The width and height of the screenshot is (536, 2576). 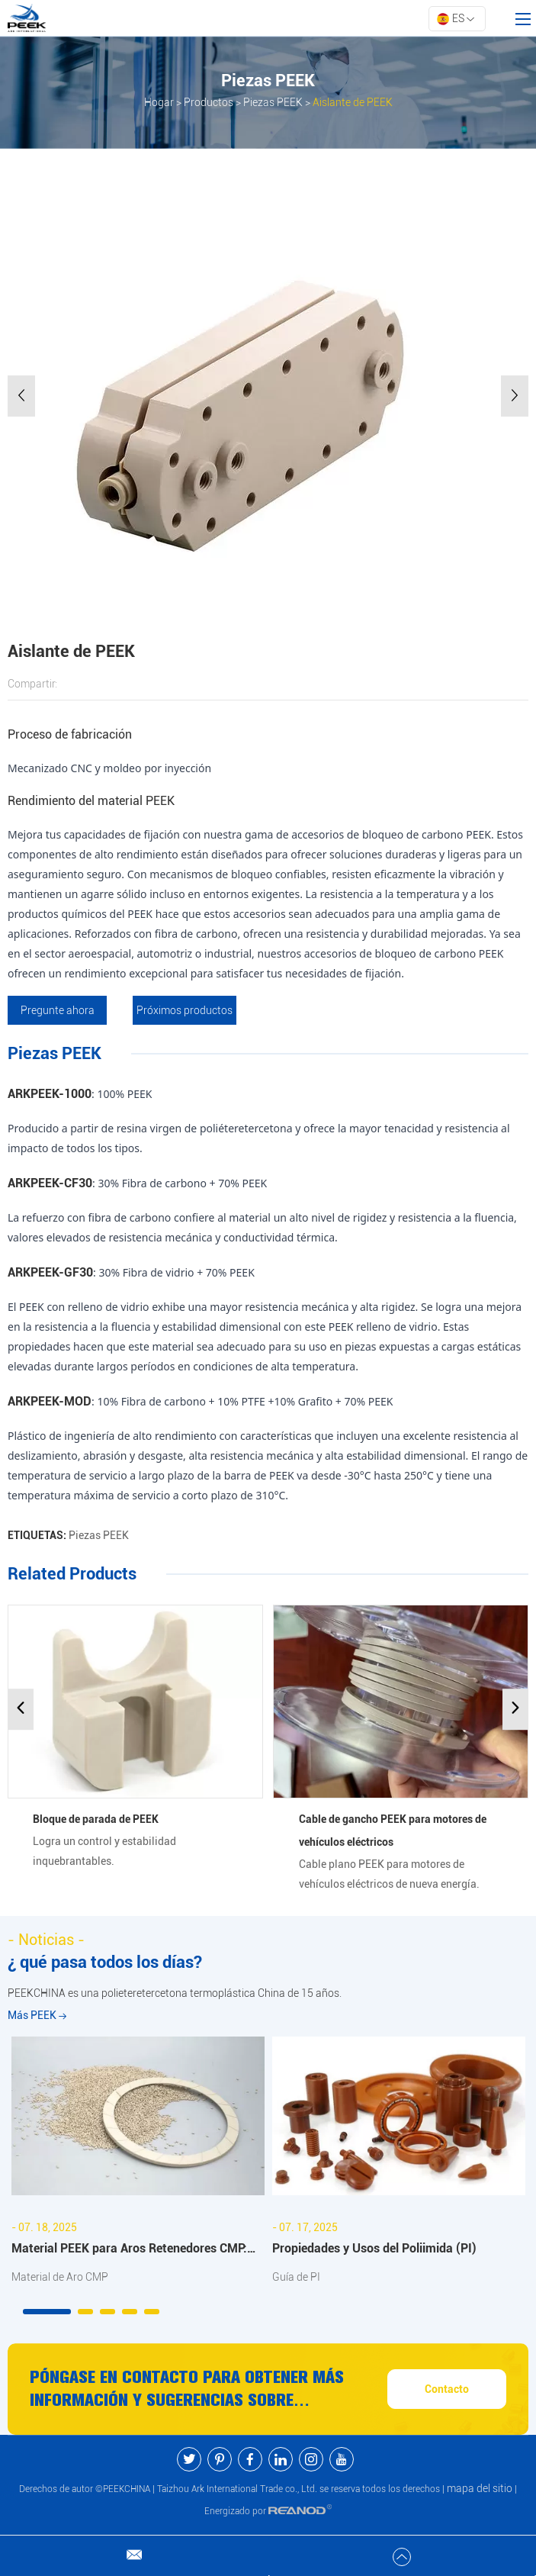 I want to click on Guía de PI, so click(x=296, y=2278).